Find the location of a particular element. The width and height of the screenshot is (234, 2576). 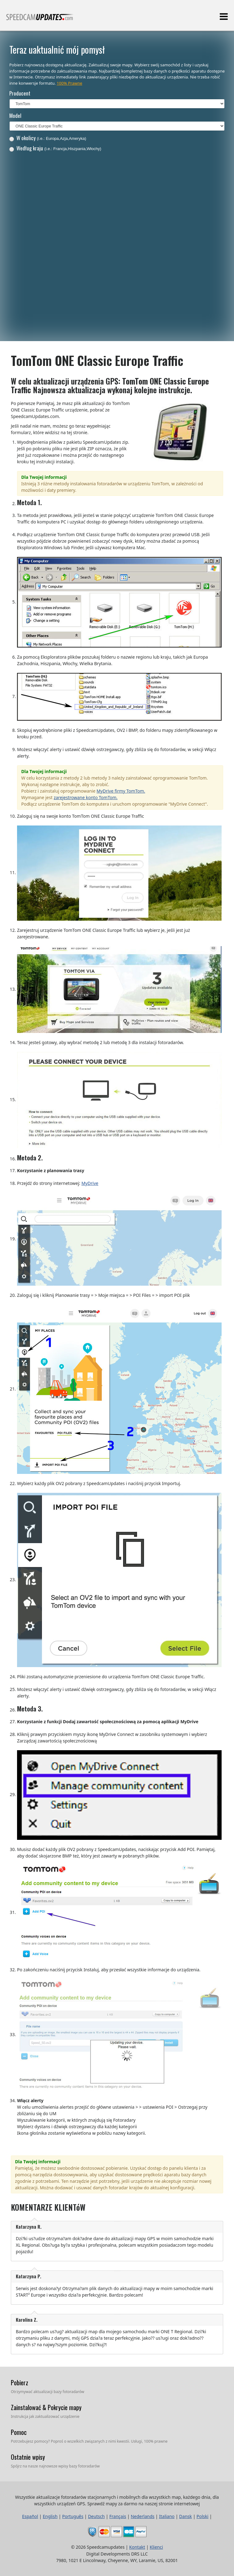

Italiano is located at coordinates (166, 2516).